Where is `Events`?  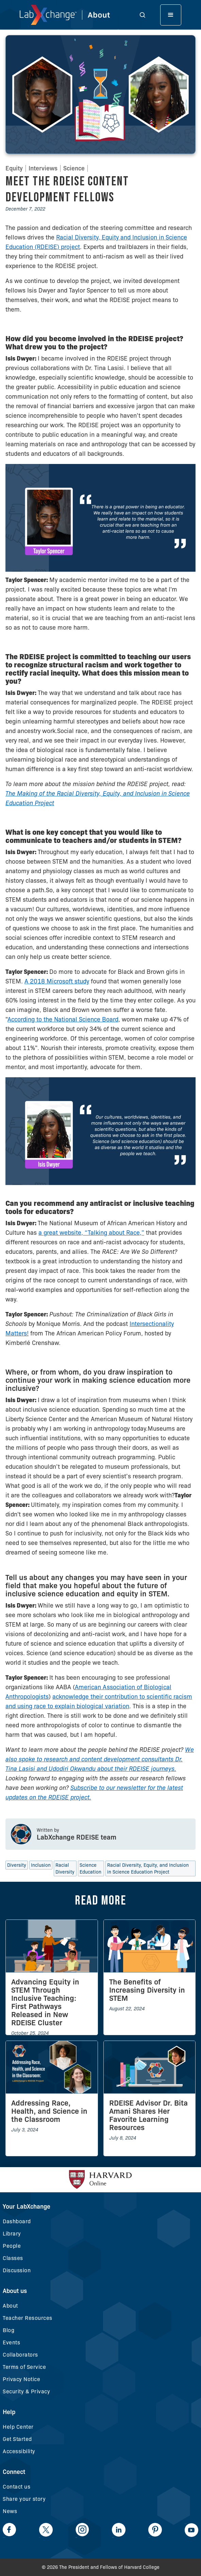
Events is located at coordinates (11, 2342).